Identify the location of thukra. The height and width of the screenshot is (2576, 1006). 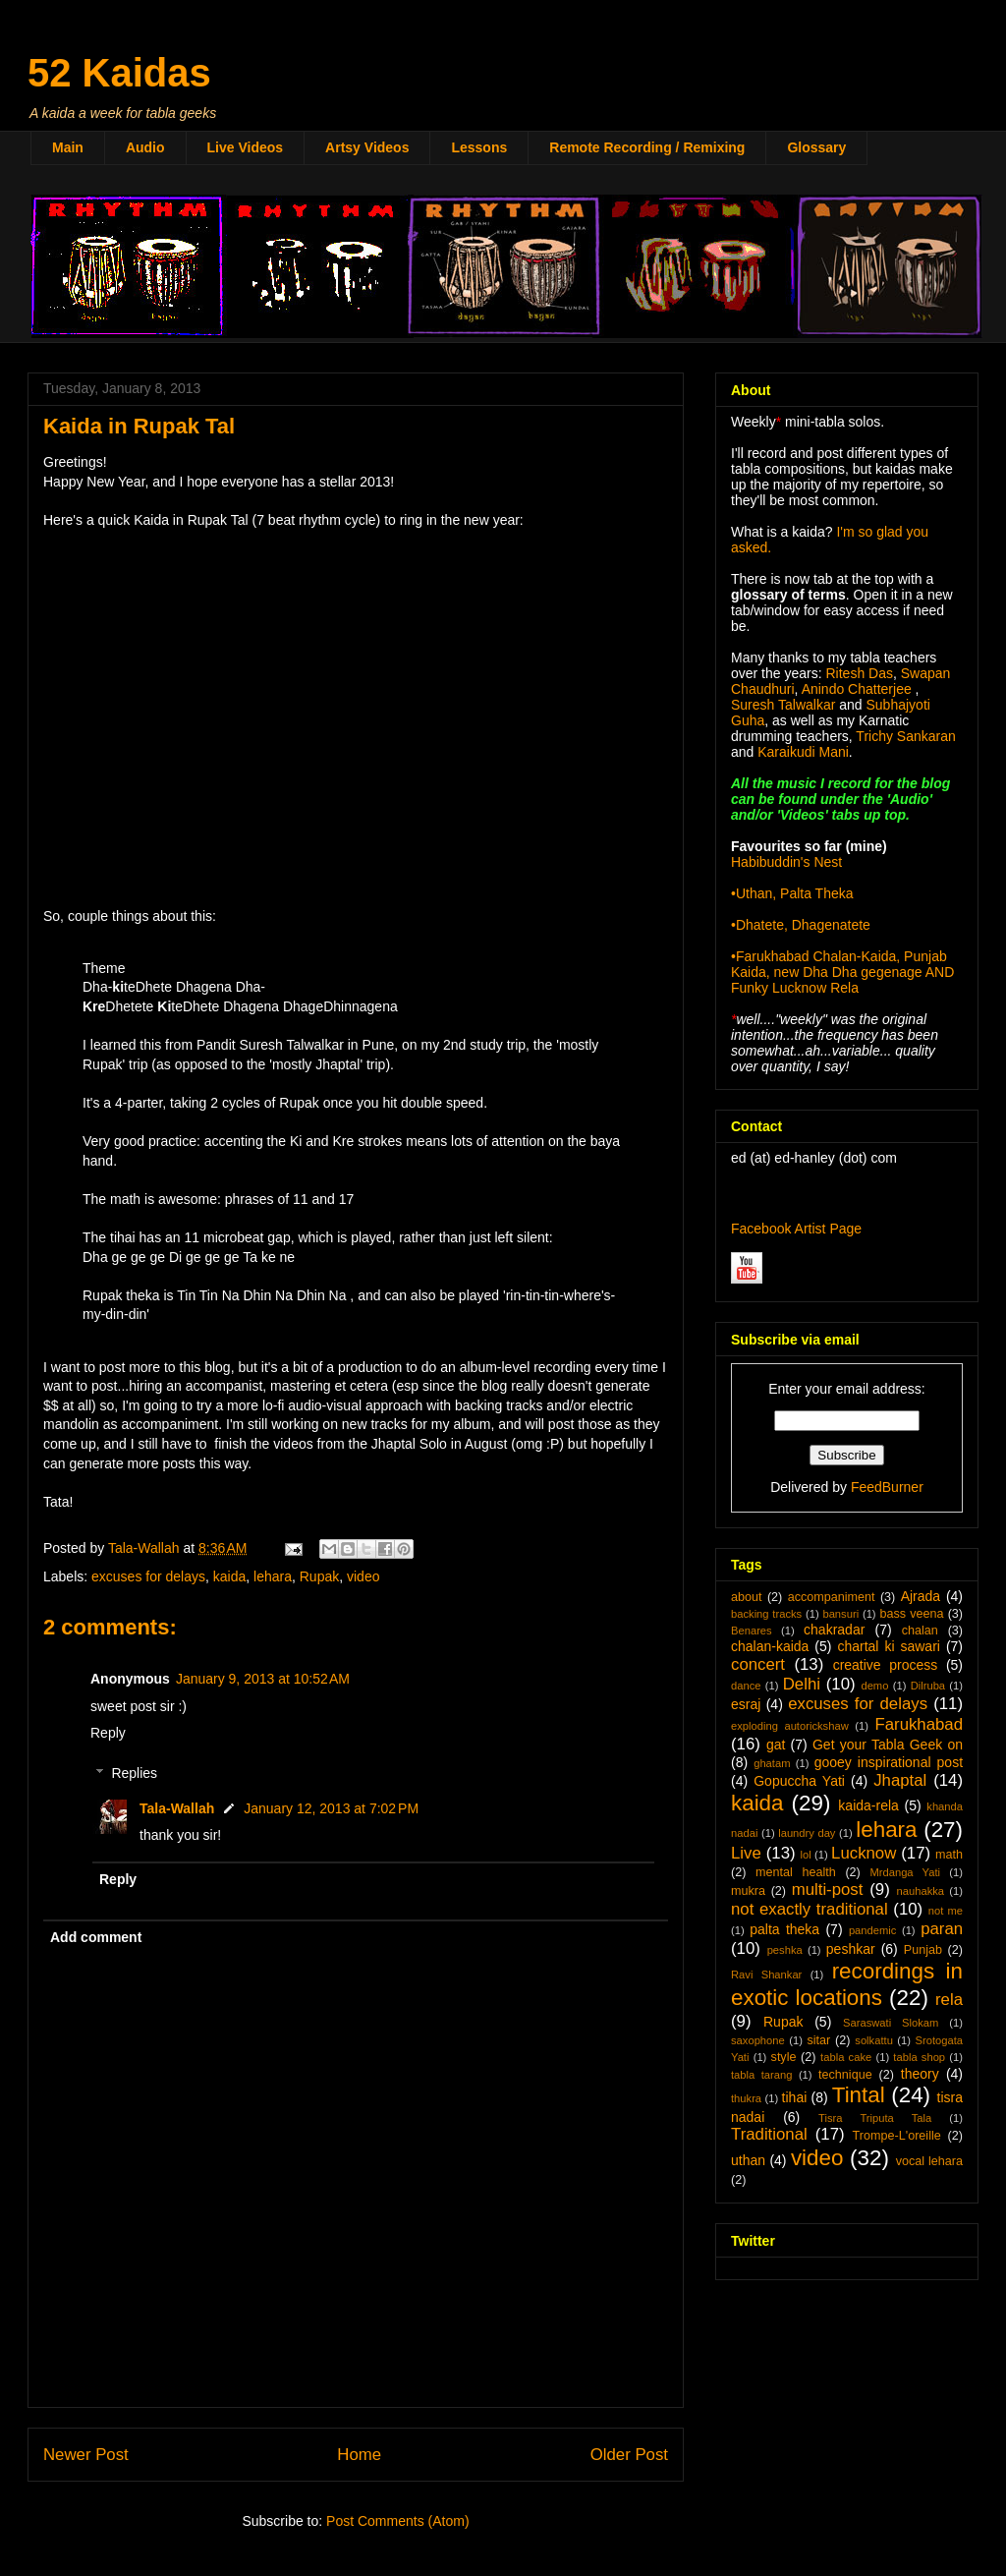
(746, 2098).